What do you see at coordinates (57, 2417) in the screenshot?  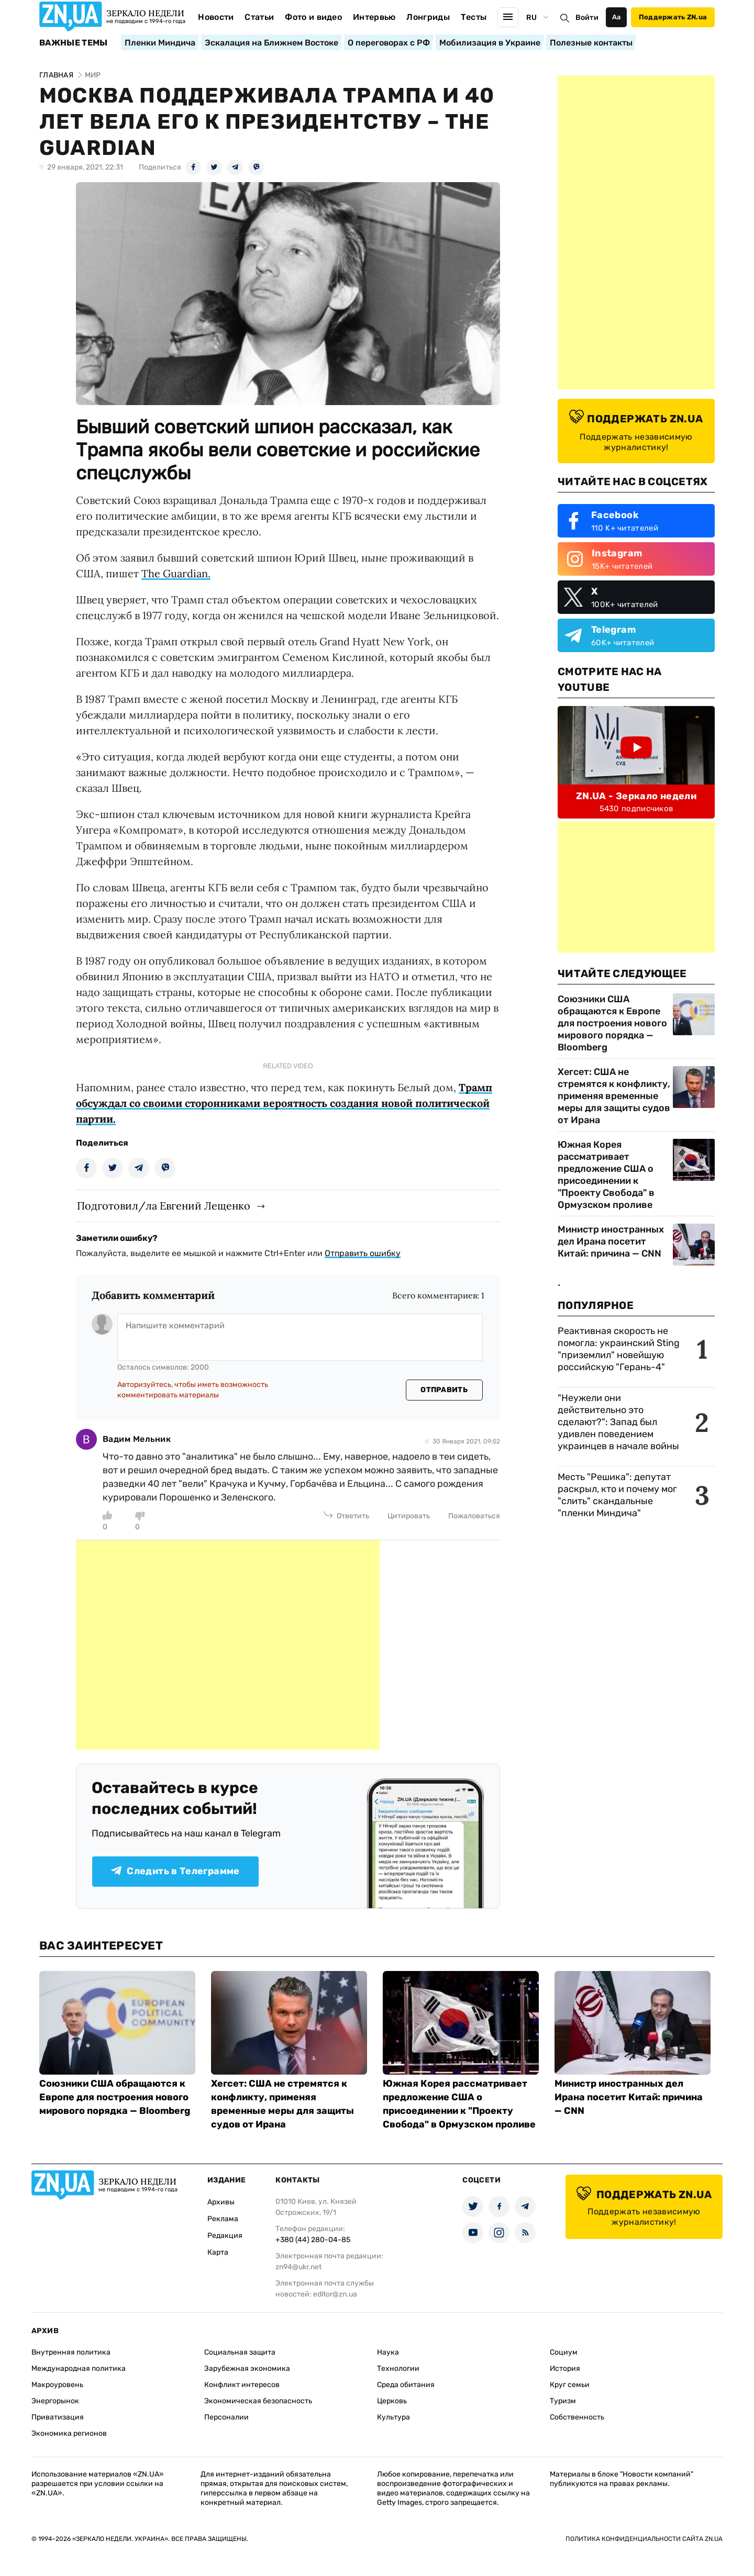 I see `Приватизация` at bounding box center [57, 2417].